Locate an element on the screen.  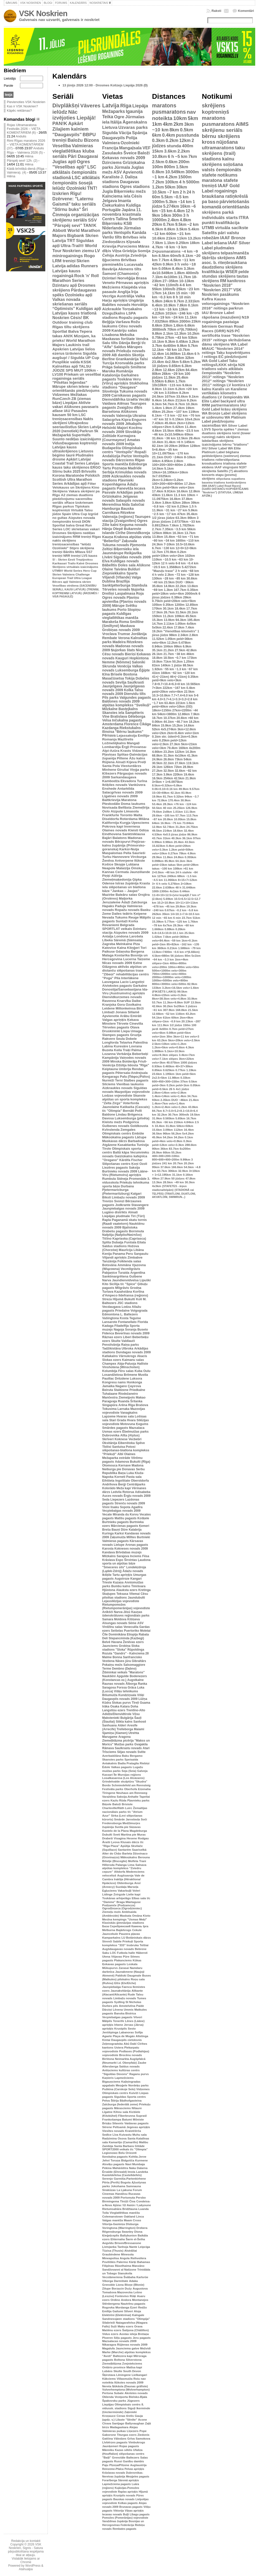
Nida is located at coordinates (126, 504).